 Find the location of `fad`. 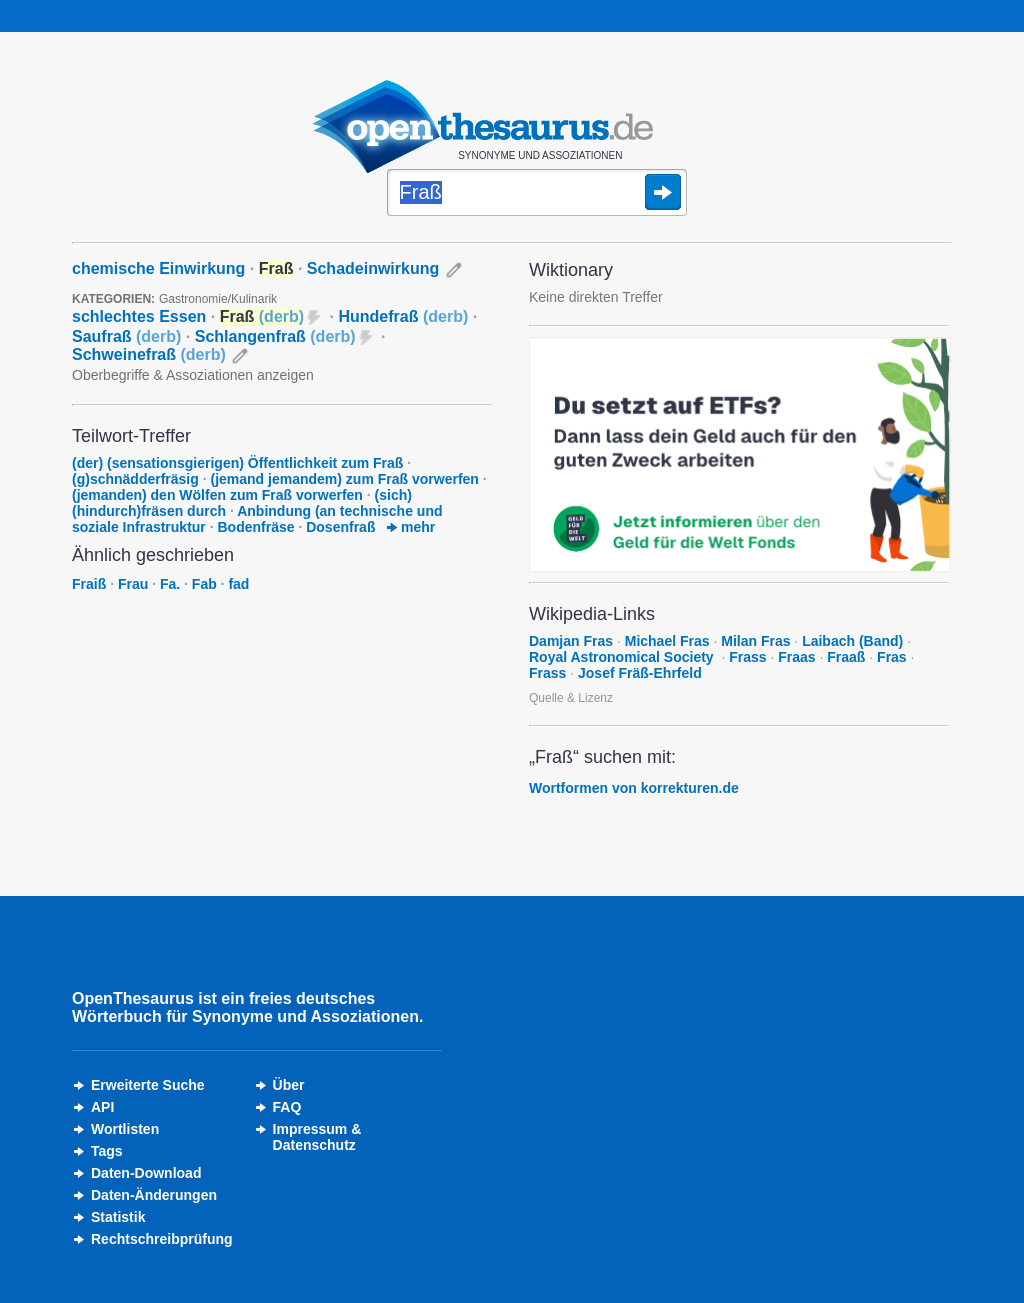

fad is located at coordinates (238, 584).